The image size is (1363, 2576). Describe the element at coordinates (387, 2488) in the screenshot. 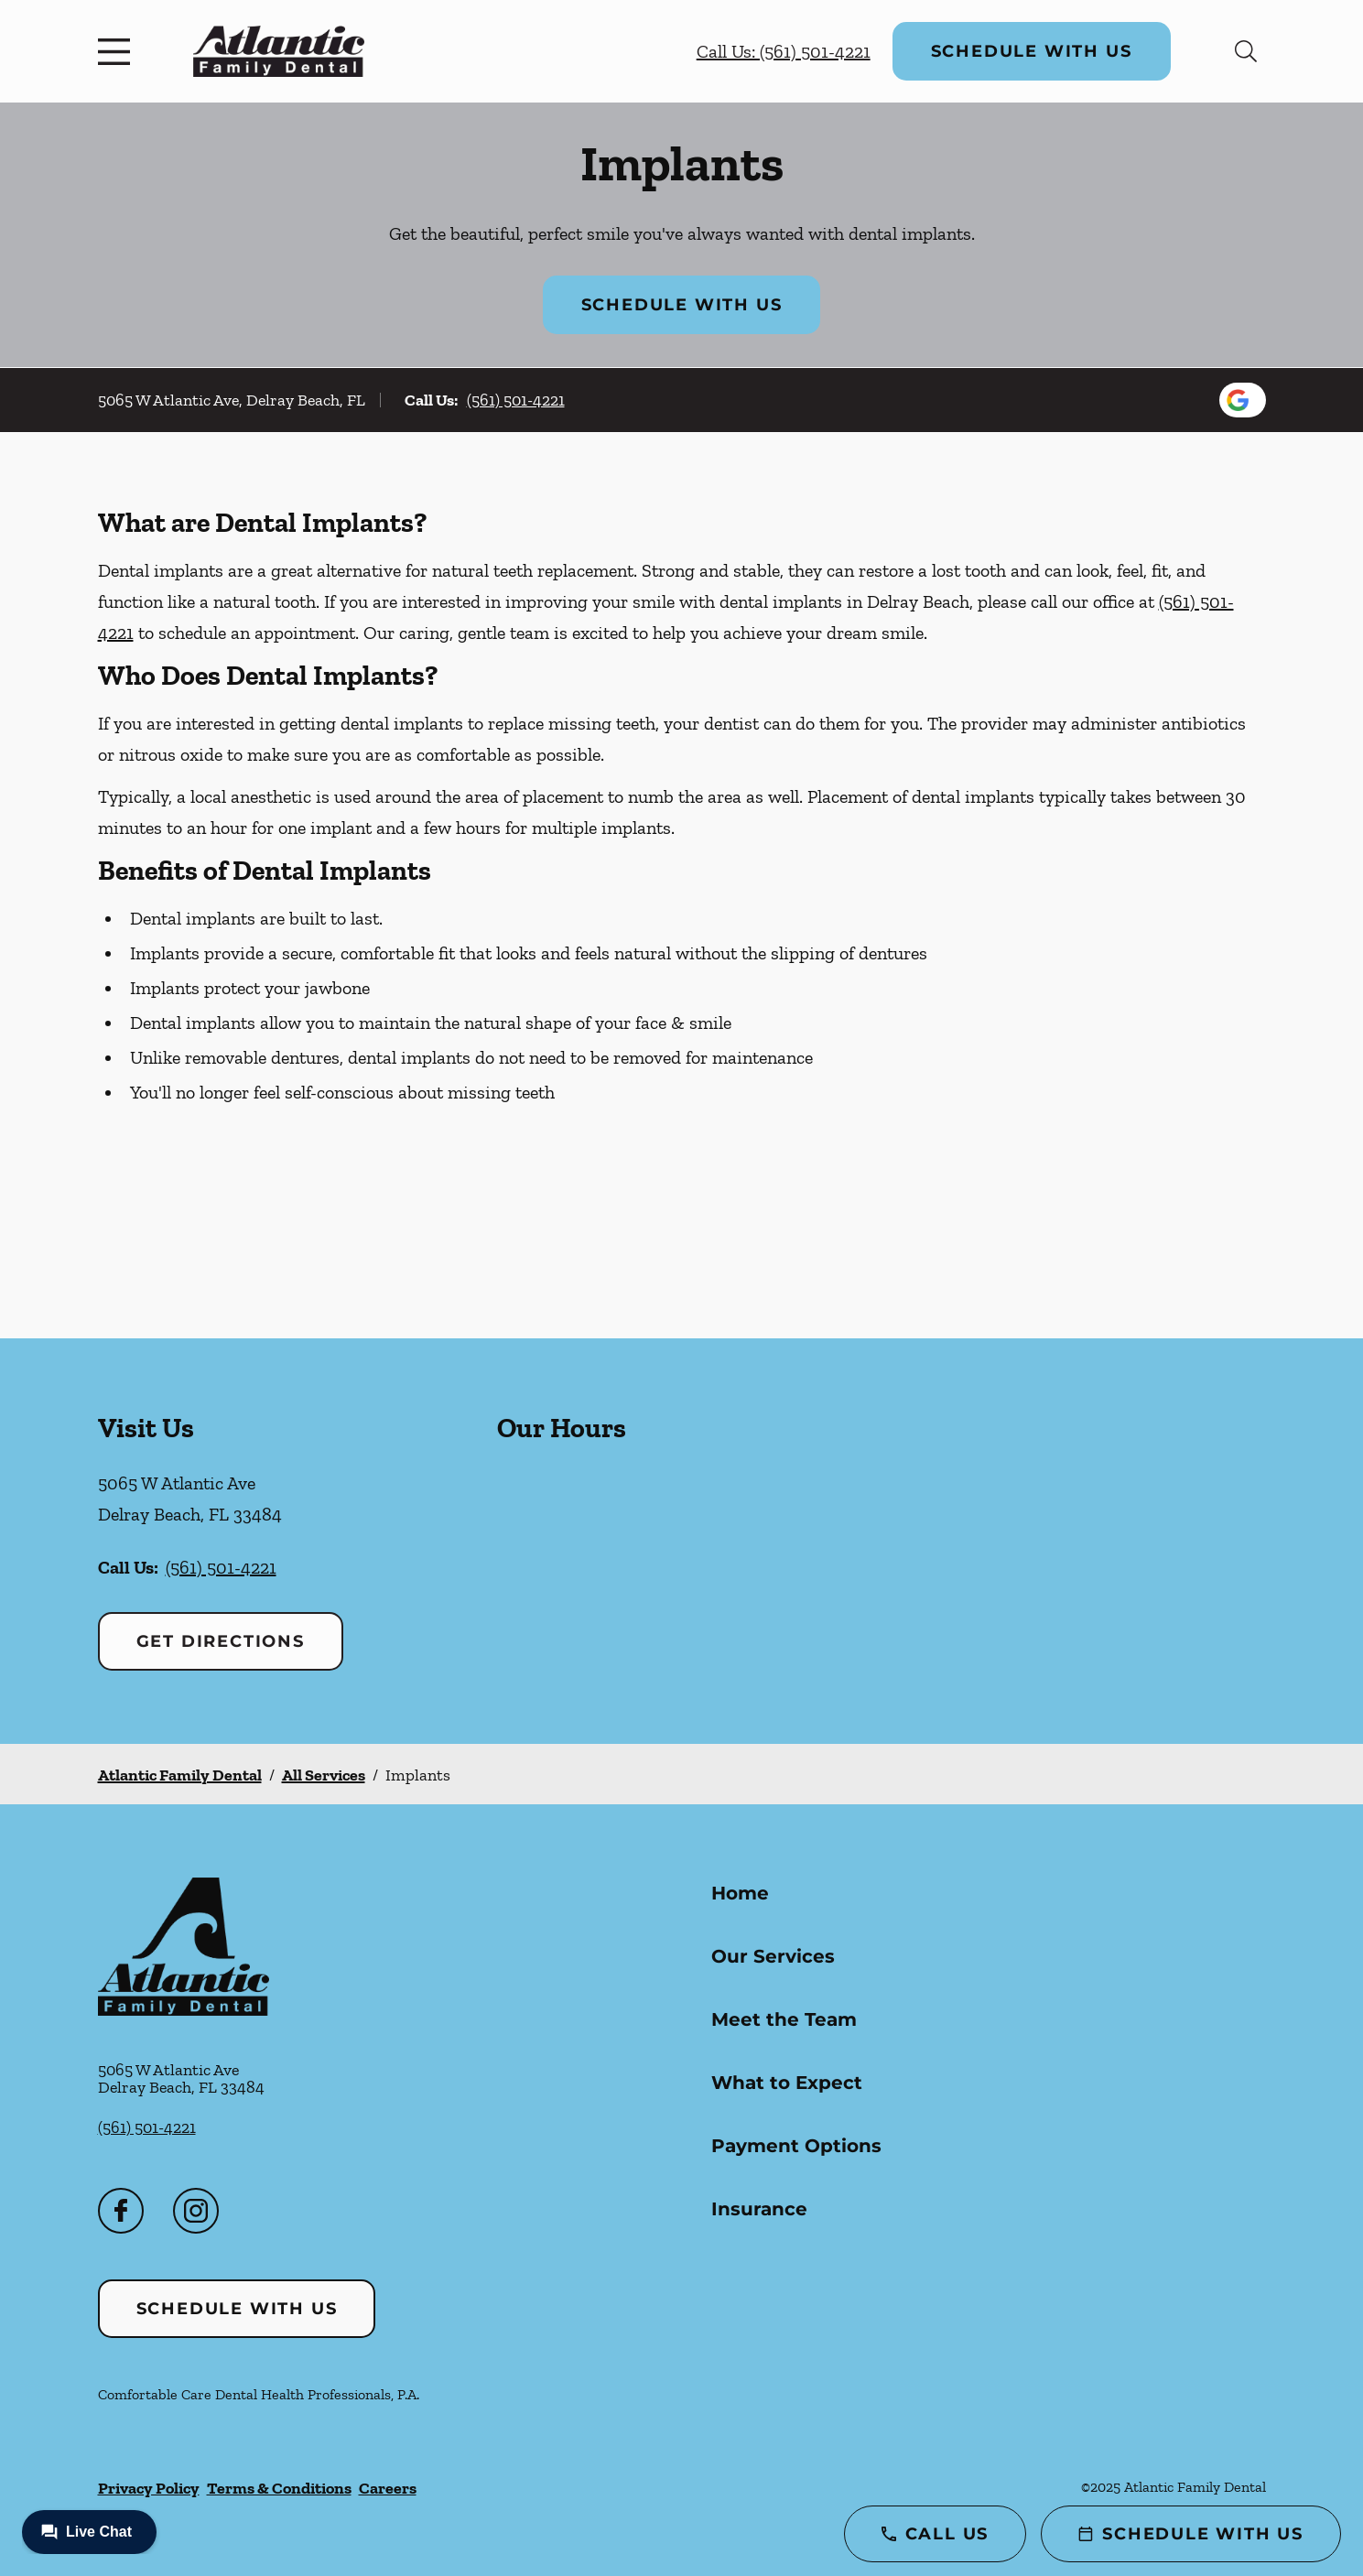

I see `Careers` at that location.